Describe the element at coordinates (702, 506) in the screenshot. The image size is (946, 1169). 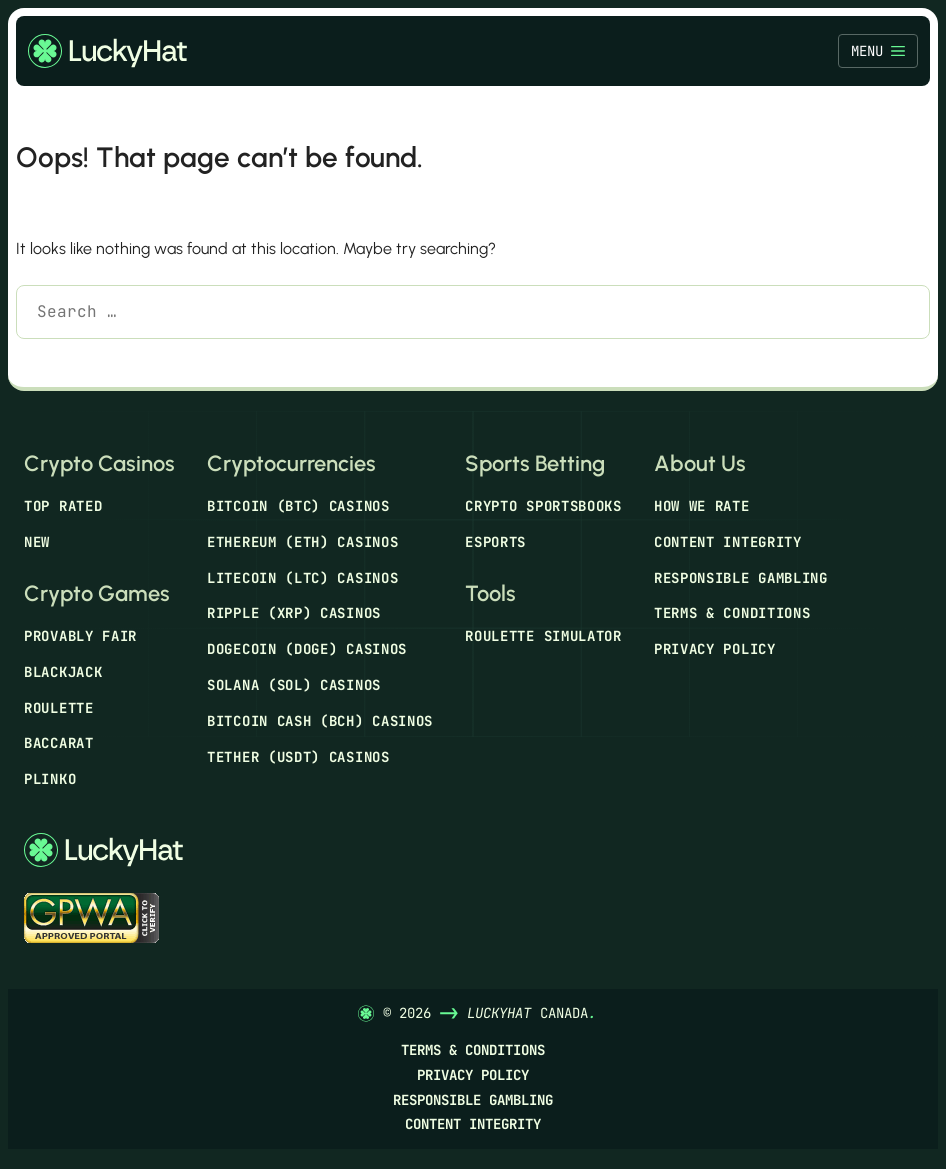
I see `How We Rate` at that location.